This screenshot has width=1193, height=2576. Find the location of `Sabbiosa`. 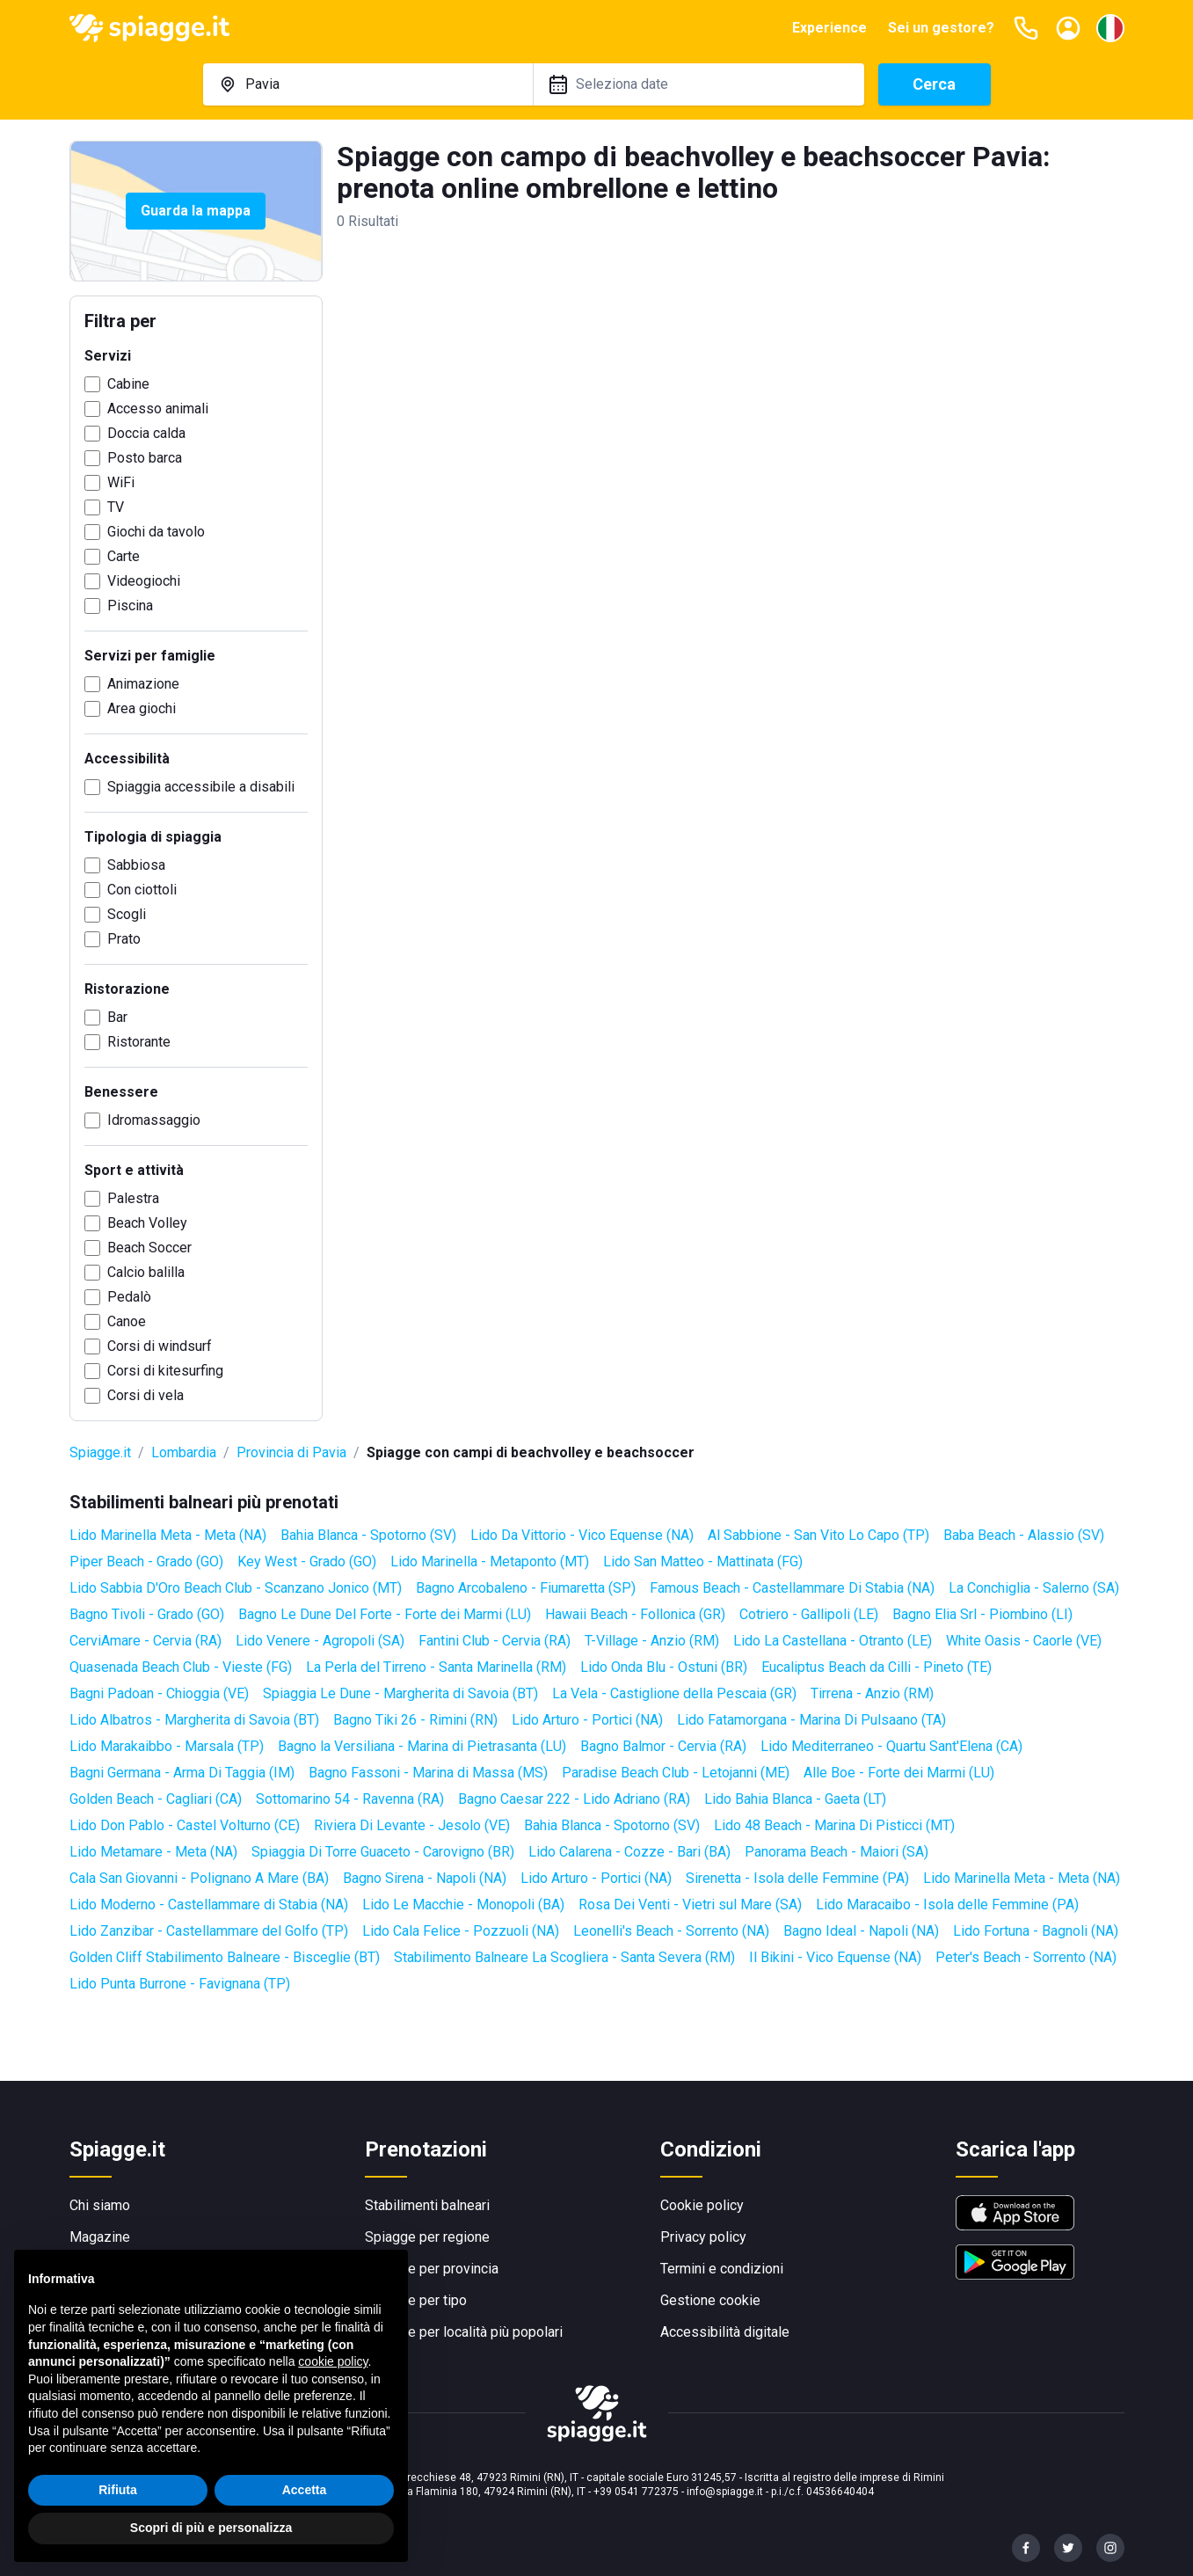

Sabbiosa is located at coordinates (136, 865).